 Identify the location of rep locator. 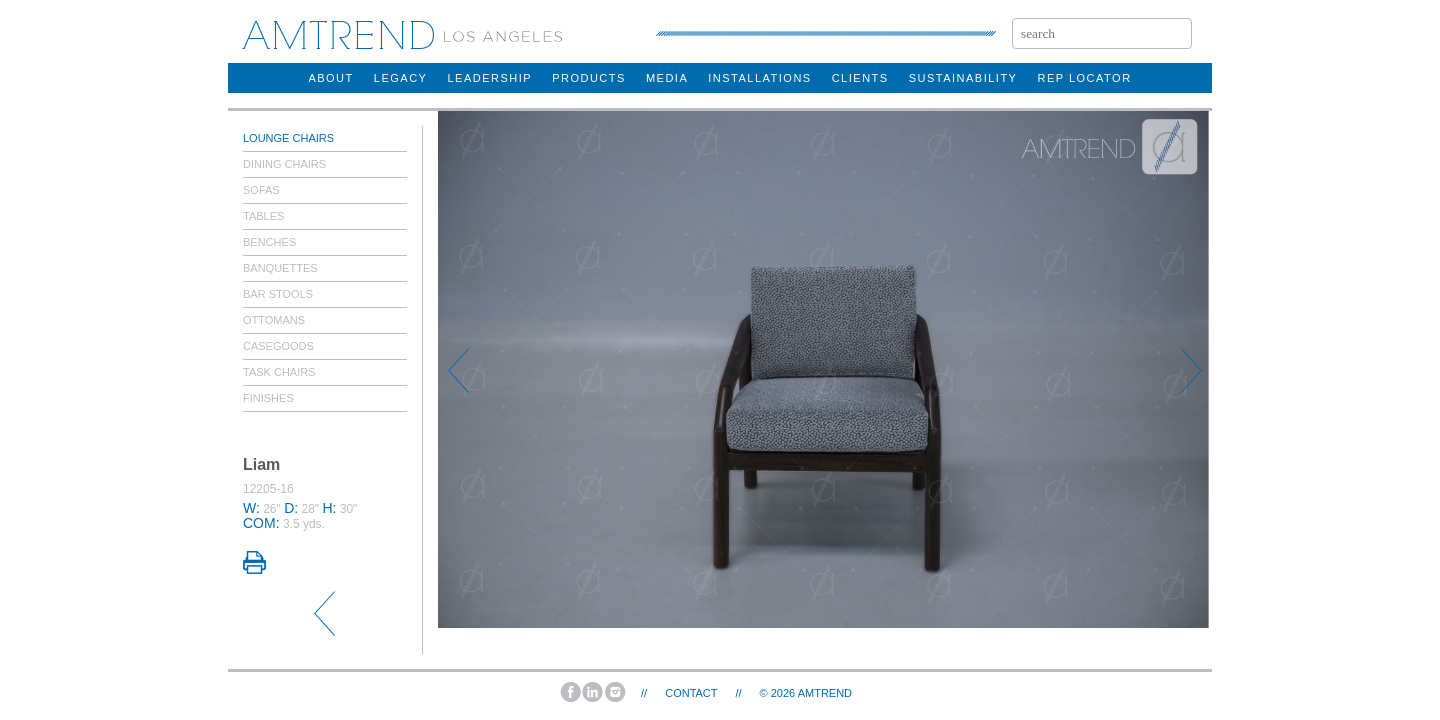
(1084, 78).